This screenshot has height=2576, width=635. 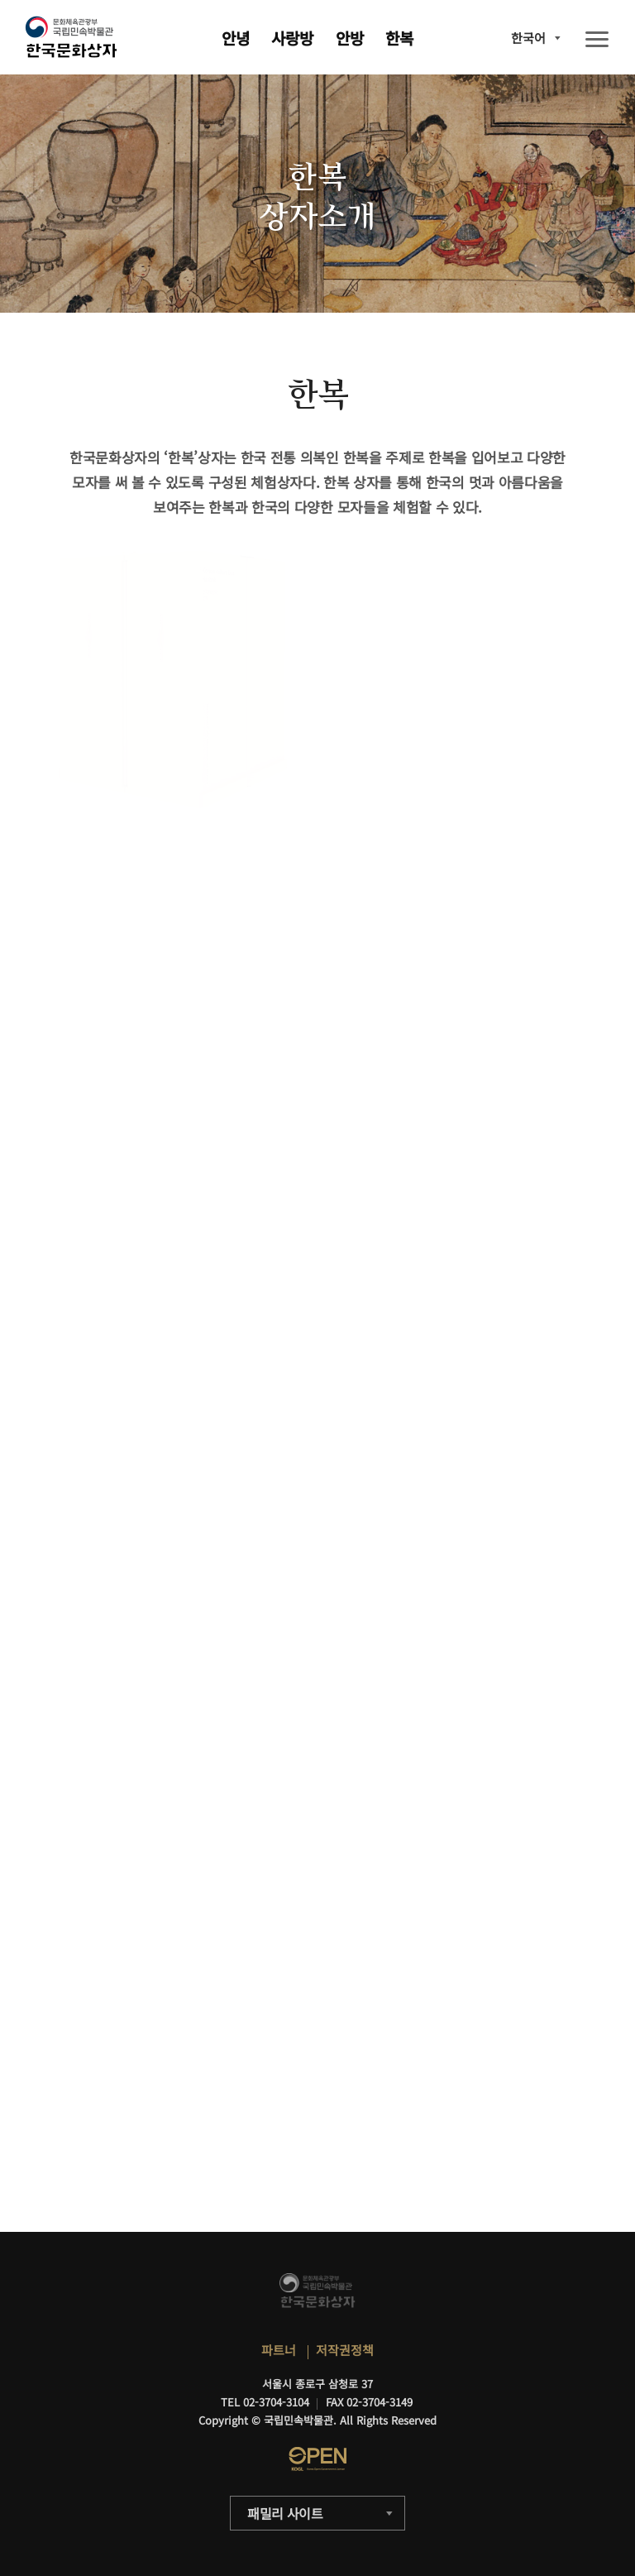 What do you see at coordinates (285, 2513) in the screenshot?
I see `패밀리 사이트` at bounding box center [285, 2513].